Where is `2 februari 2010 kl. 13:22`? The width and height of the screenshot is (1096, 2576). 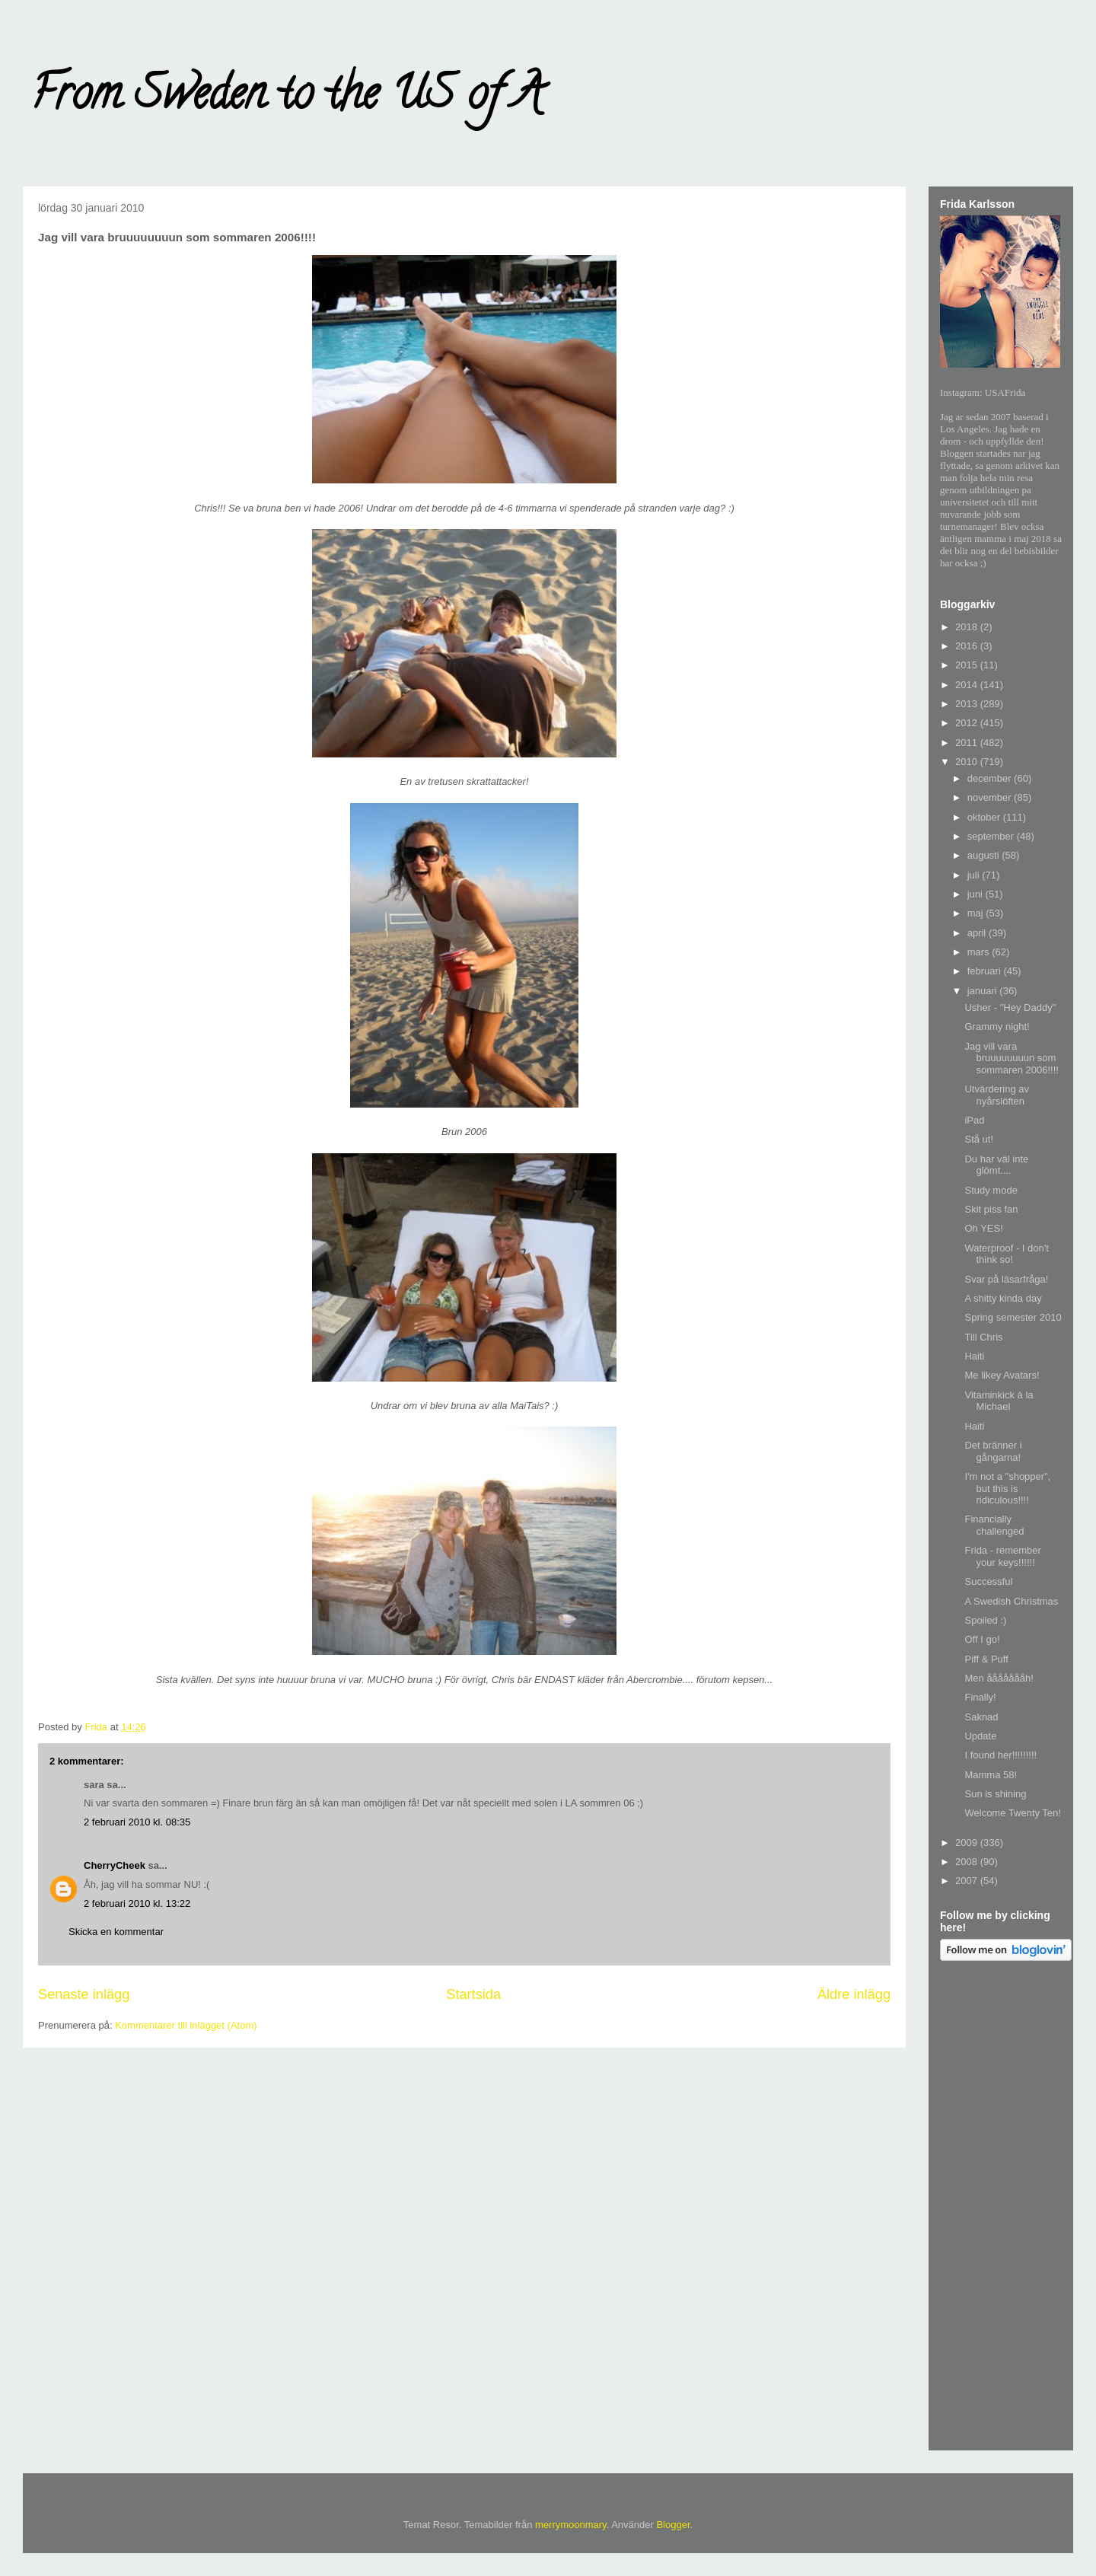 2 februari 2010 kl. 13:22 is located at coordinates (137, 1903).